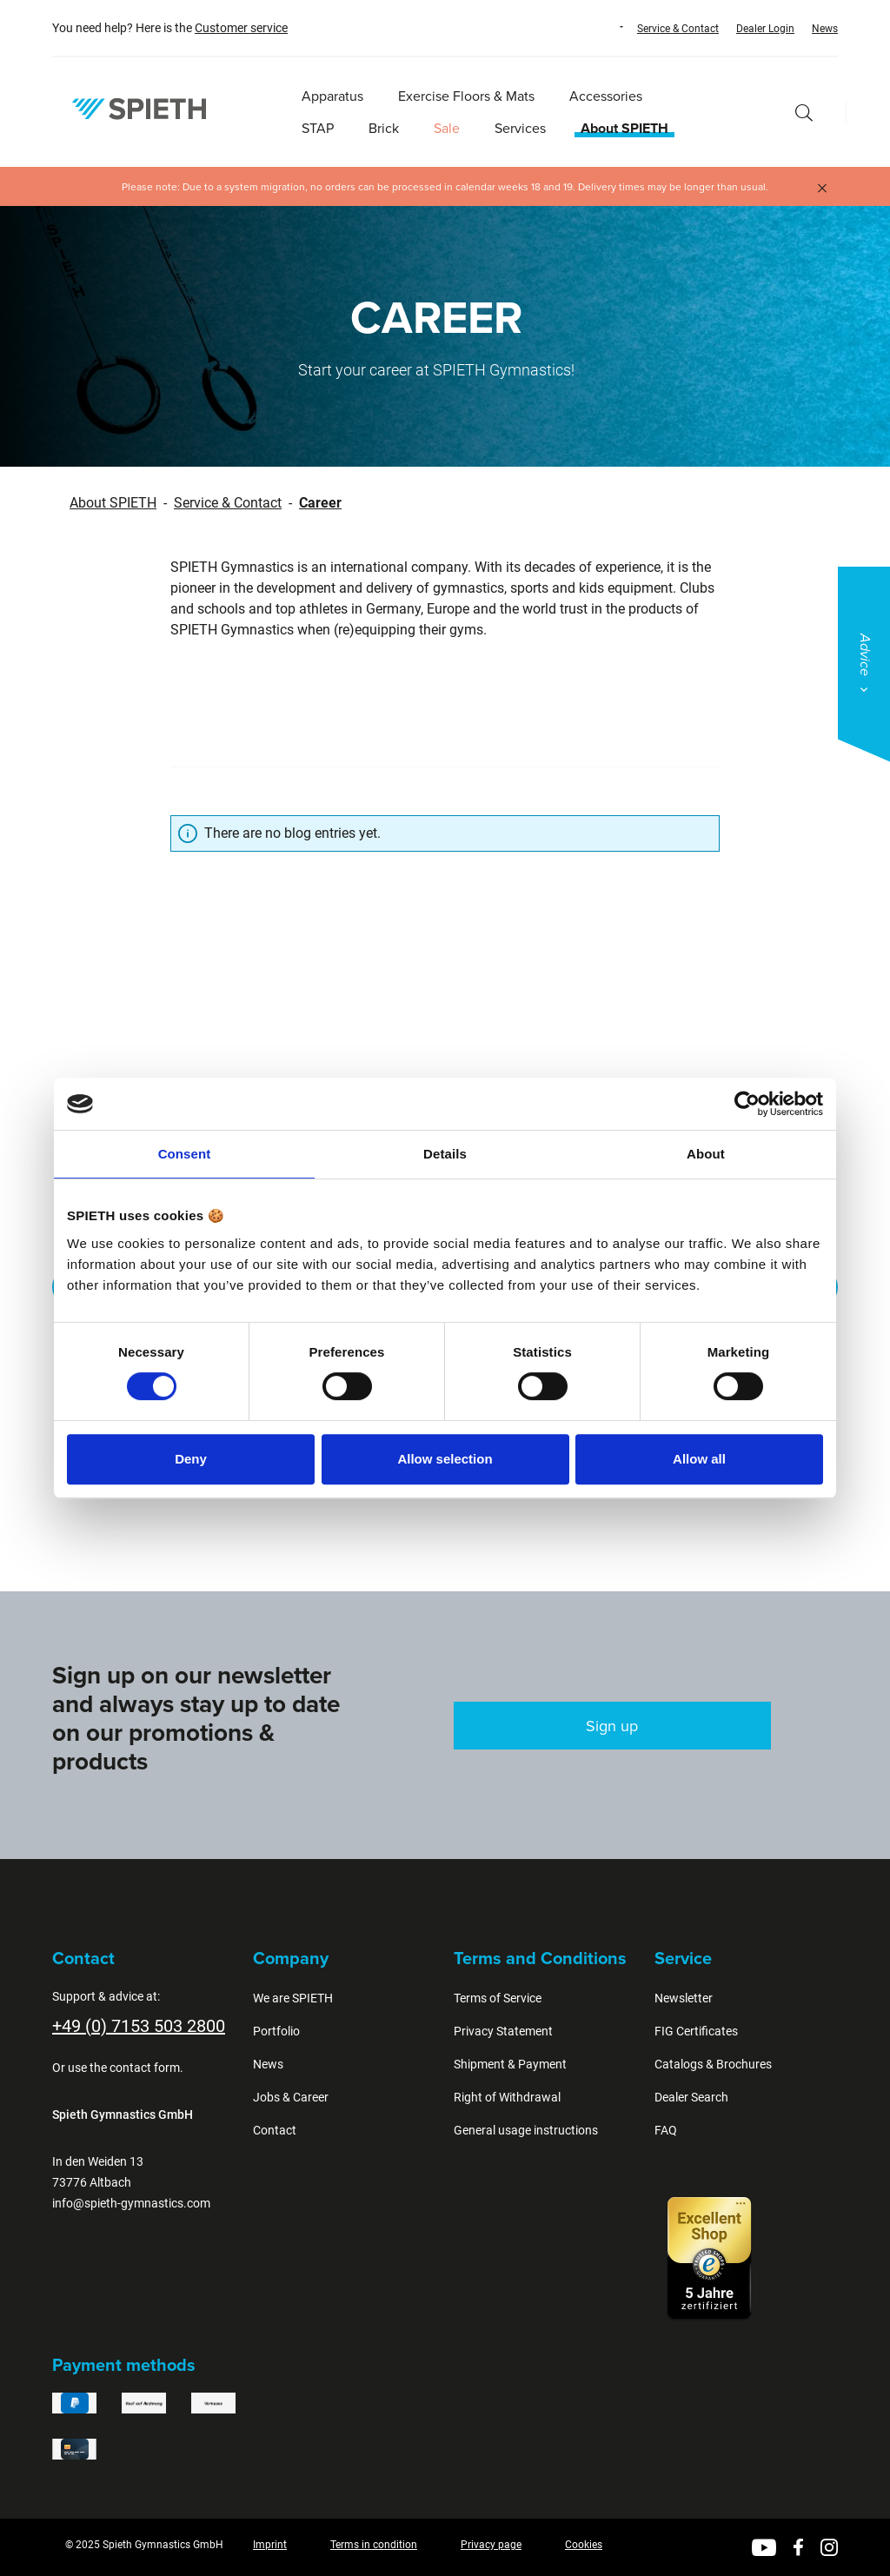 Image resolution: width=890 pixels, height=2576 pixels. I want to click on FIG Certificates, so click(696, 2031).